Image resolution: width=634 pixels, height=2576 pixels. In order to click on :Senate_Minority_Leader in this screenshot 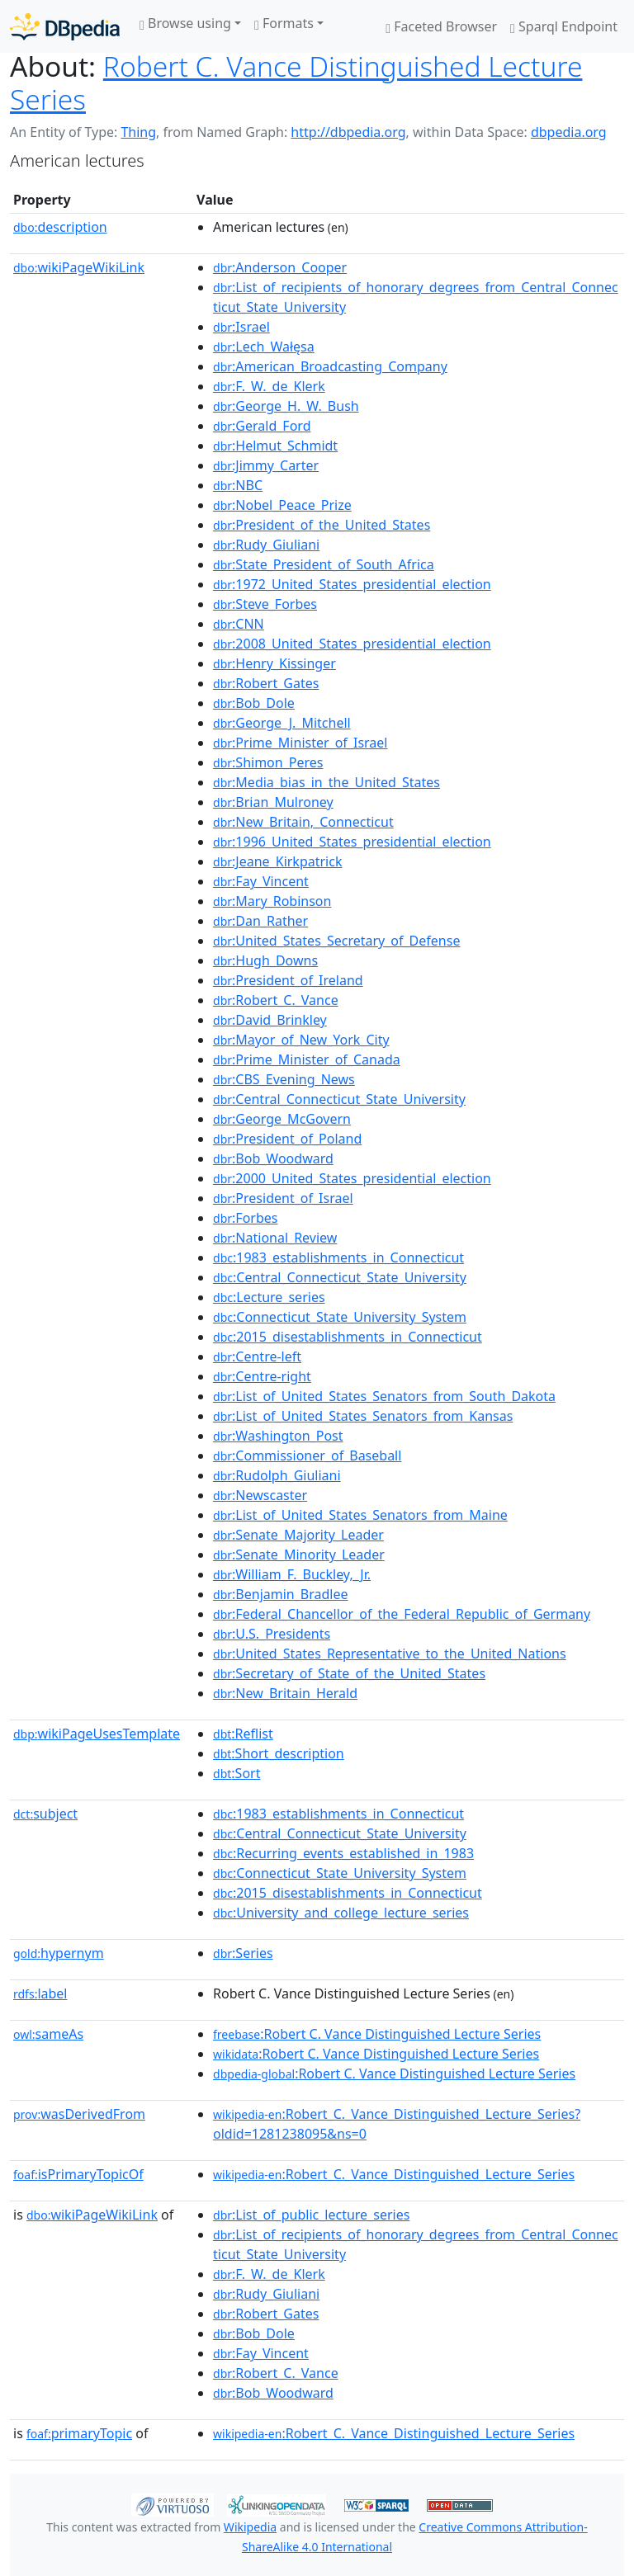, I will do `click(299, 1554)`.